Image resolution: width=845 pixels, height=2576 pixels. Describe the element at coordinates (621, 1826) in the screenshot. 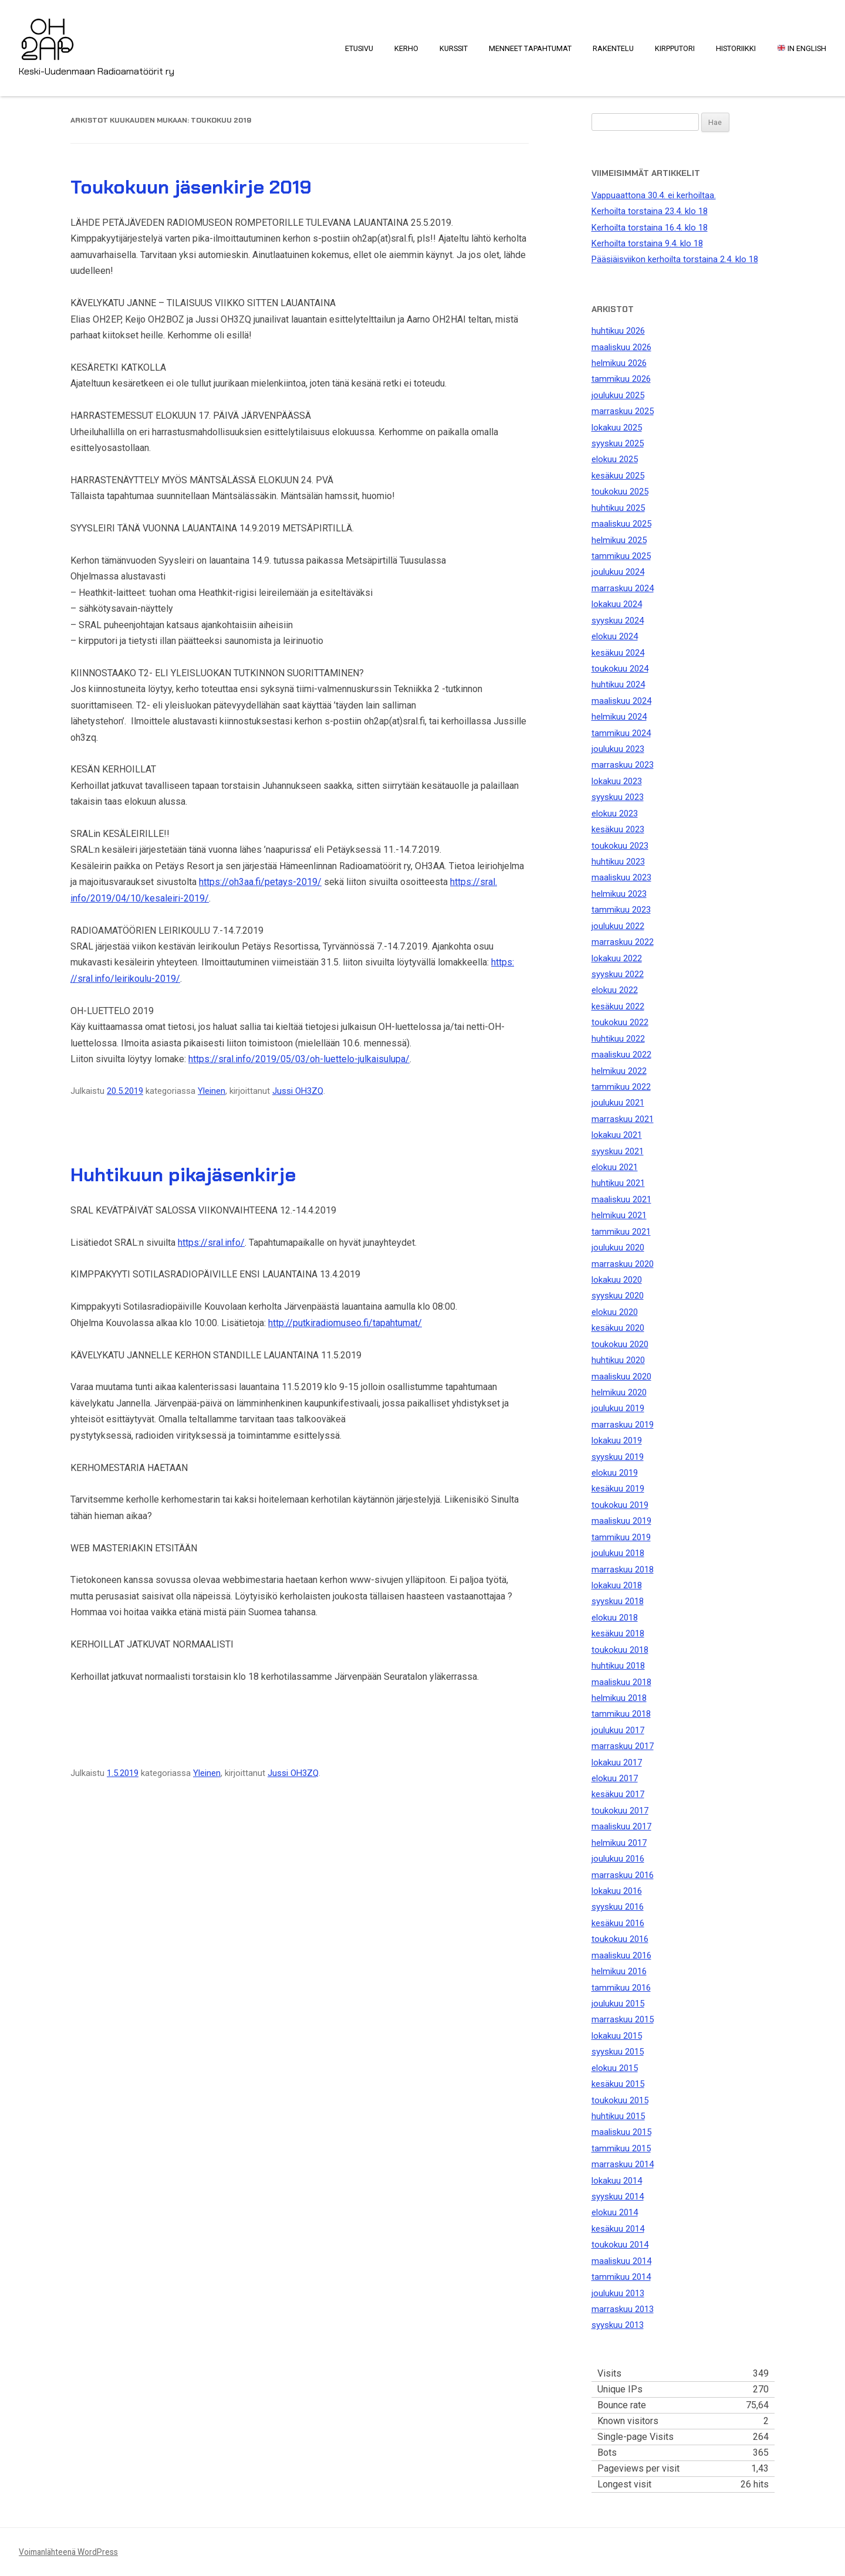

I see `maaliskuu 2017` at that location.